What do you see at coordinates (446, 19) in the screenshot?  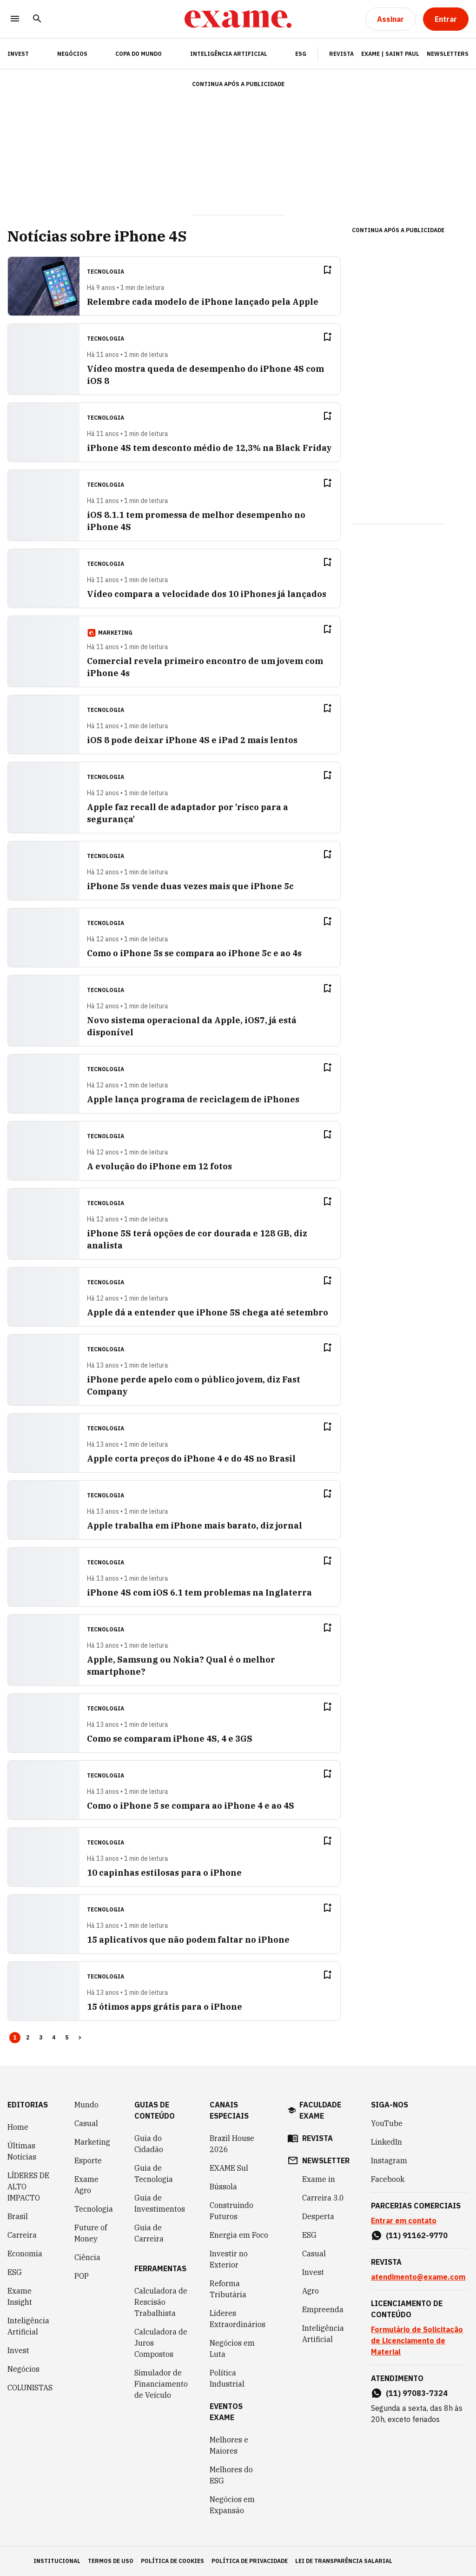 I see `[Entrar]` at bounding box center [446, 19].